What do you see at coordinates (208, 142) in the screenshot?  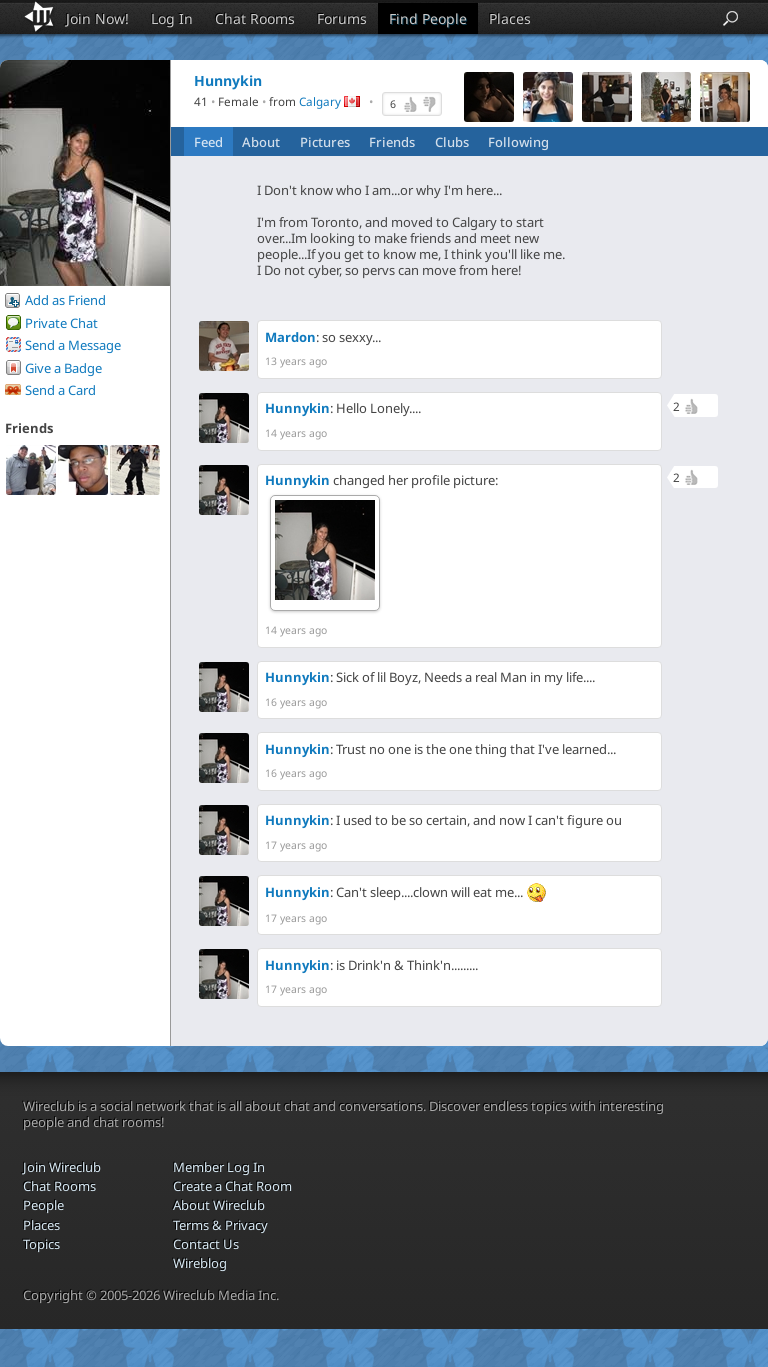 I see `Feed` at bounding box center [208, 142].